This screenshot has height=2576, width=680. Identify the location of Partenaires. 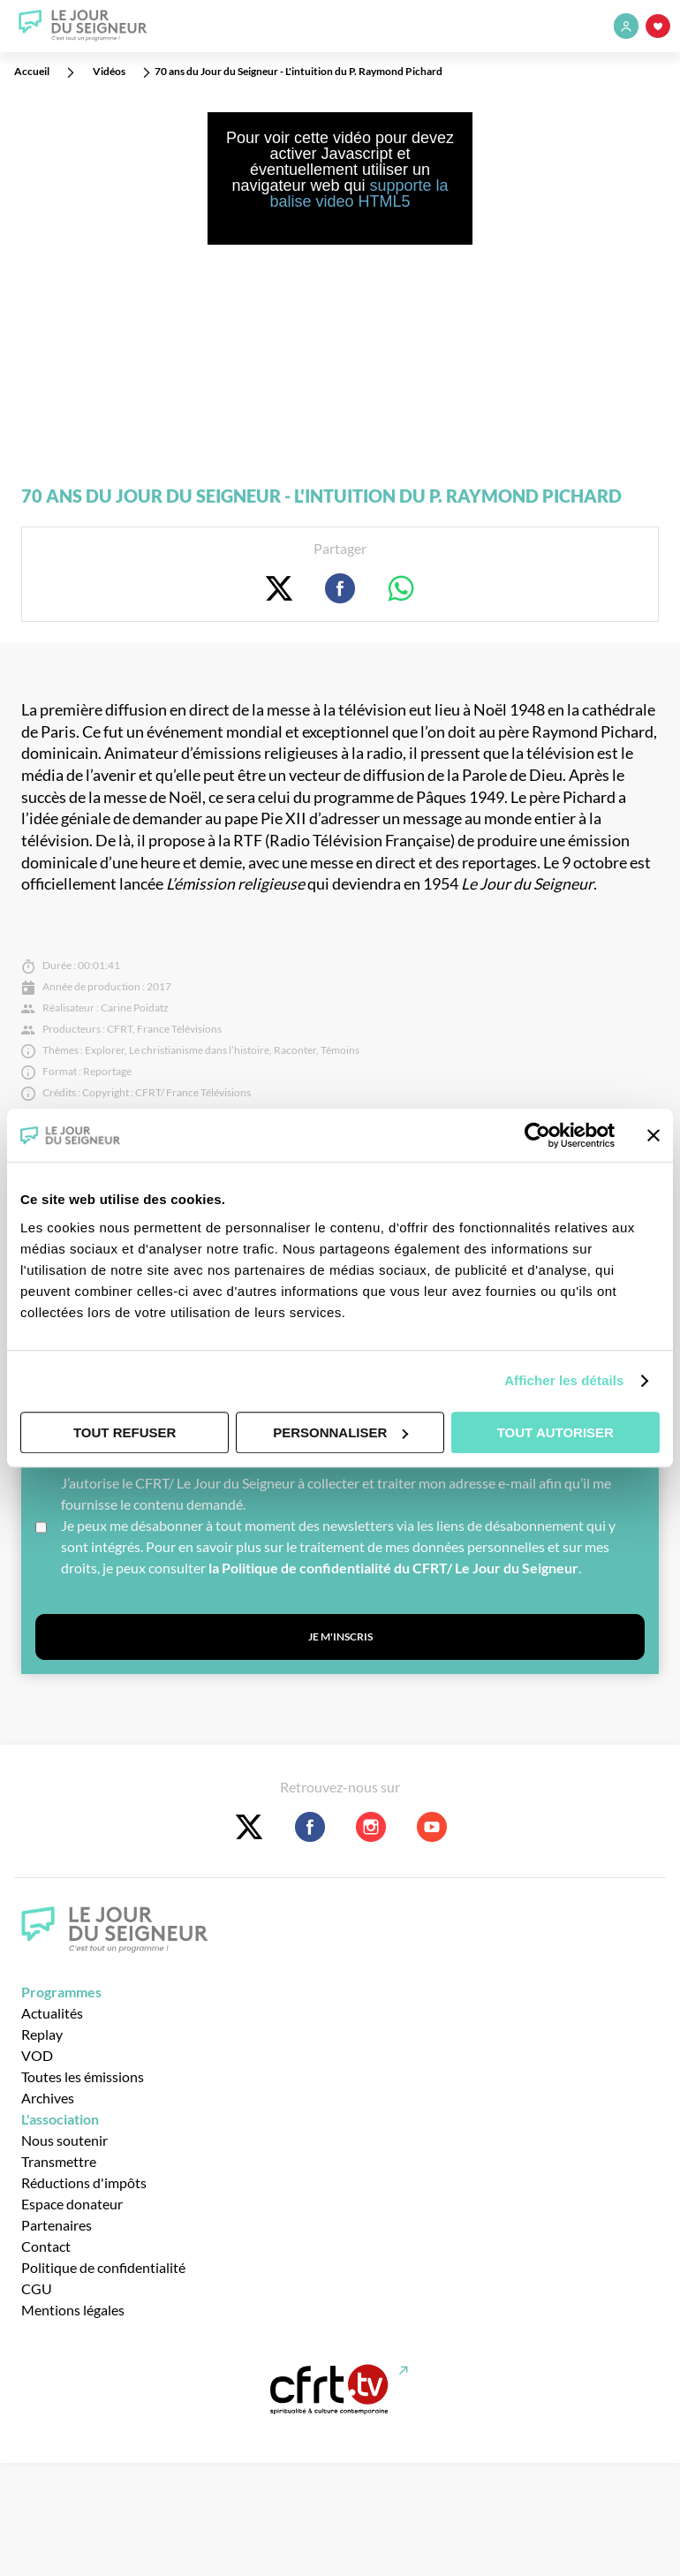
(56, 2224).